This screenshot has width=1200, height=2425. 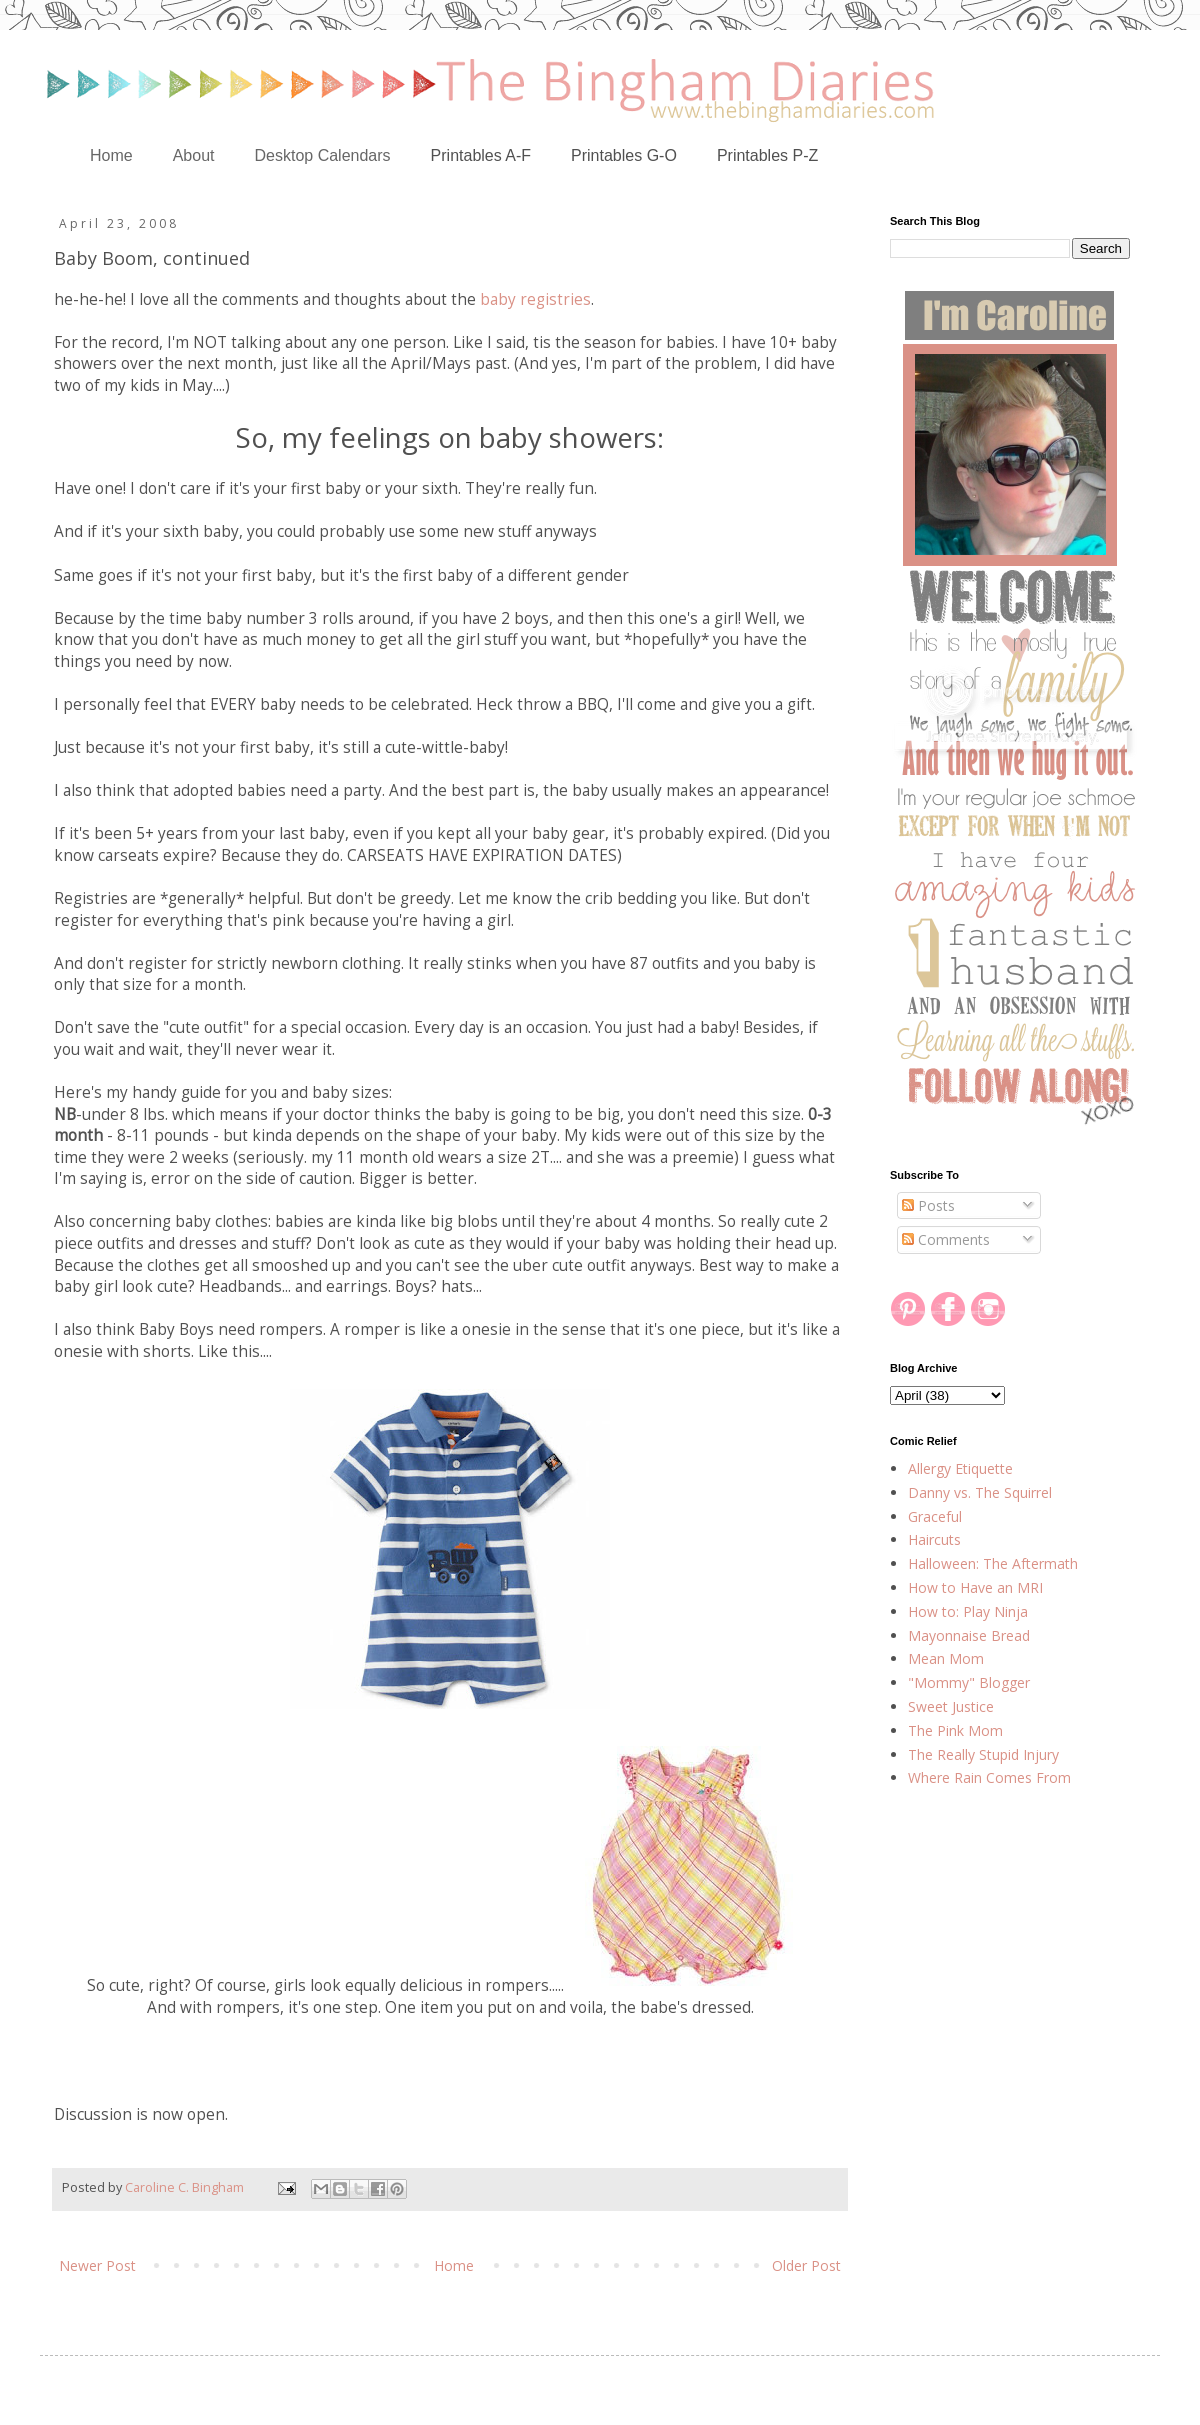 I want to click on baby registries, so click(x=535, y=299).